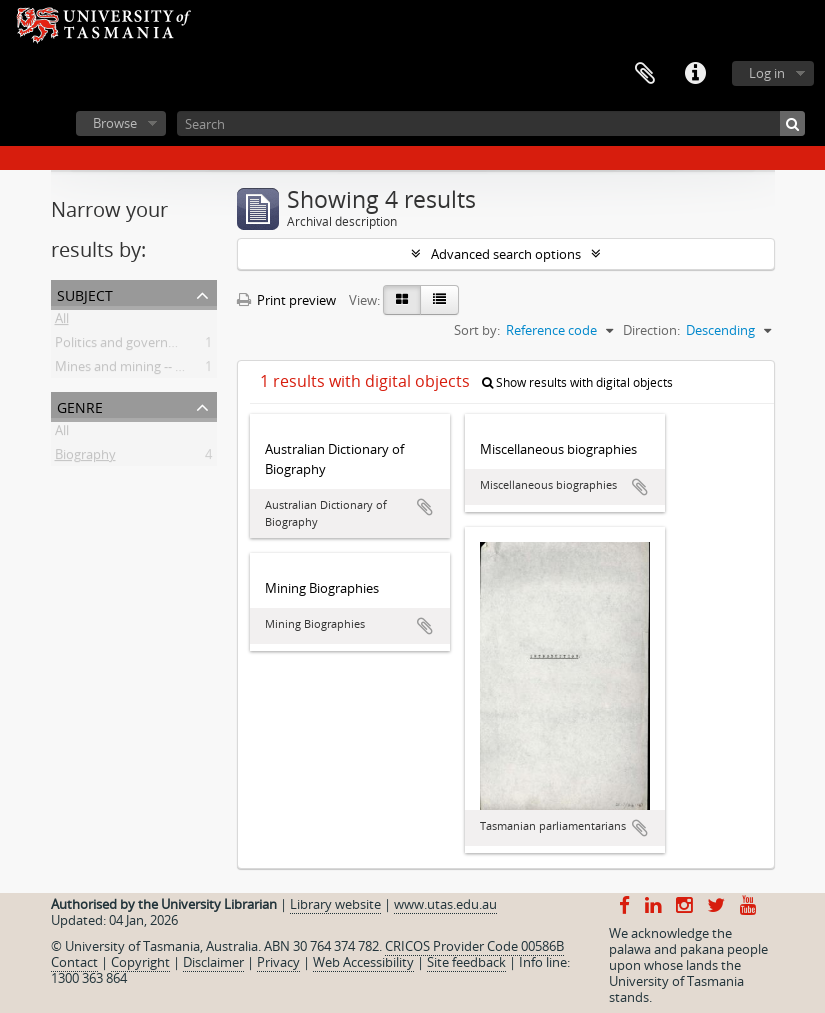 Image resolution: width=825 pixels, height=1013 pixels. I want to click on Browse, so click(115, 123).